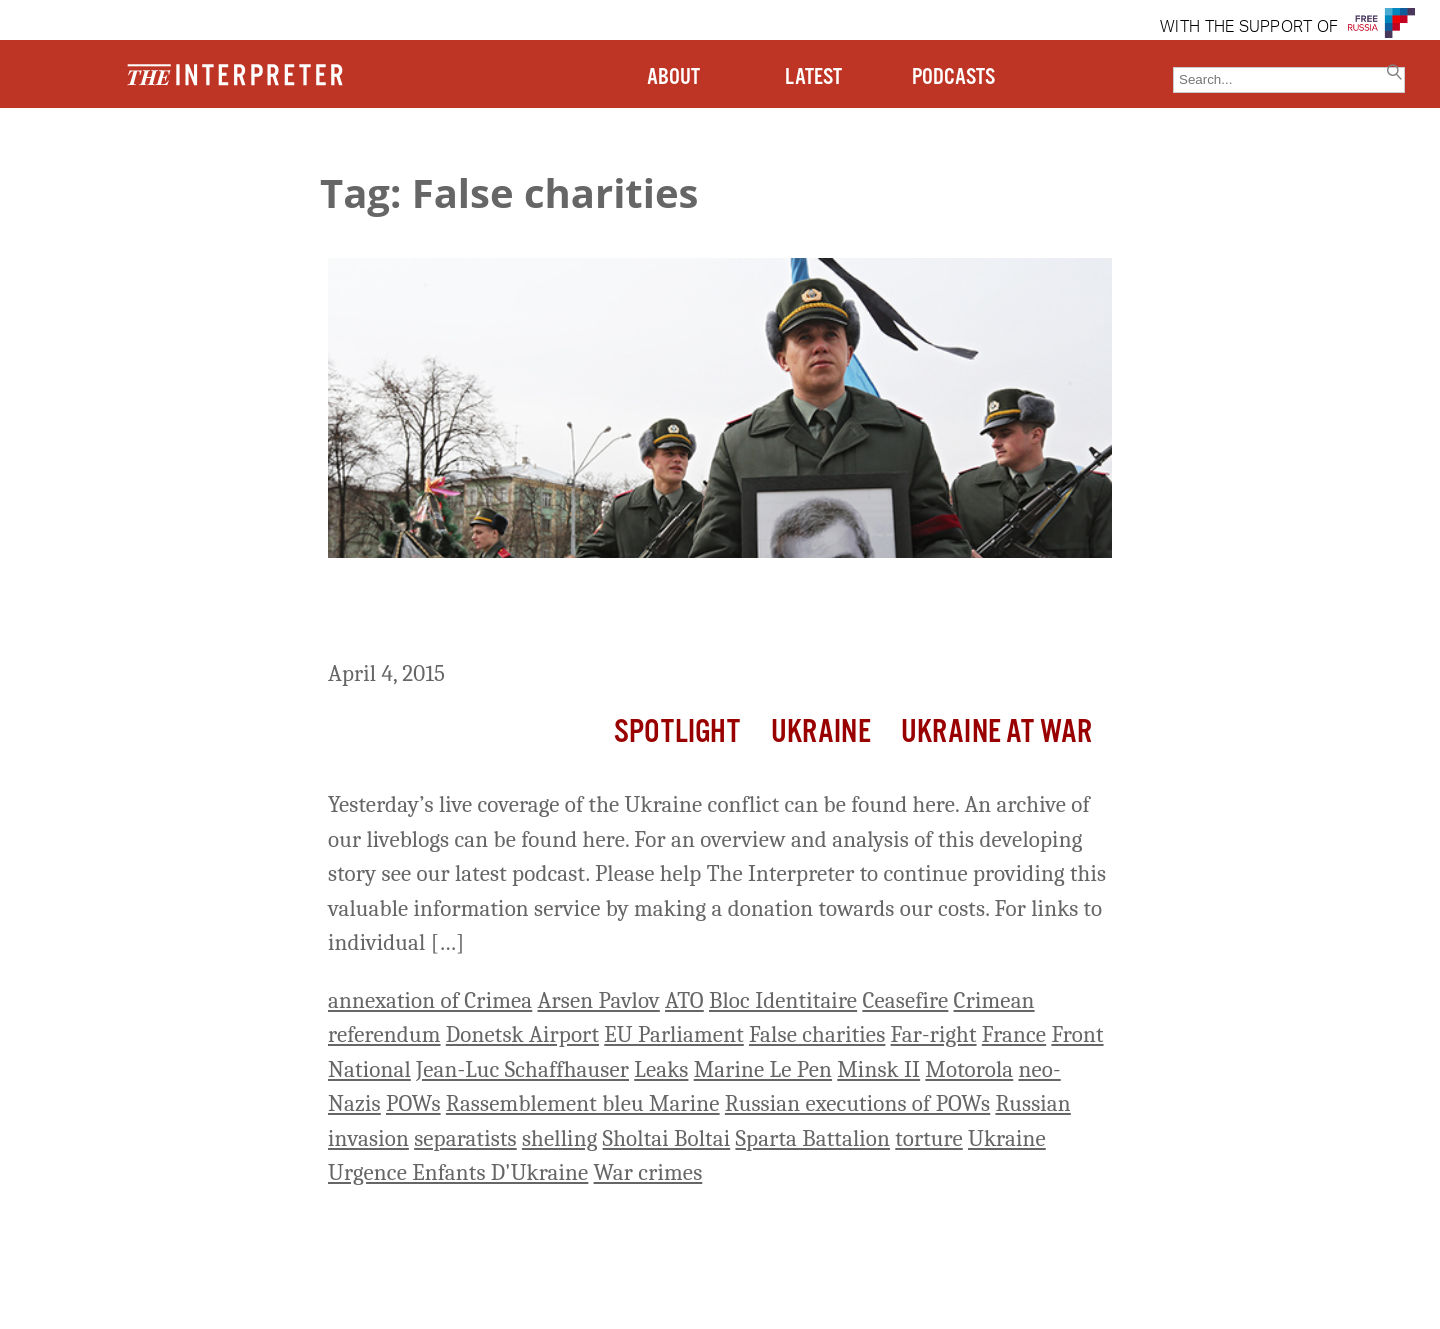  Describe the element at coordinates (928, 1138) in the screenshot. I see `torture` at that location.